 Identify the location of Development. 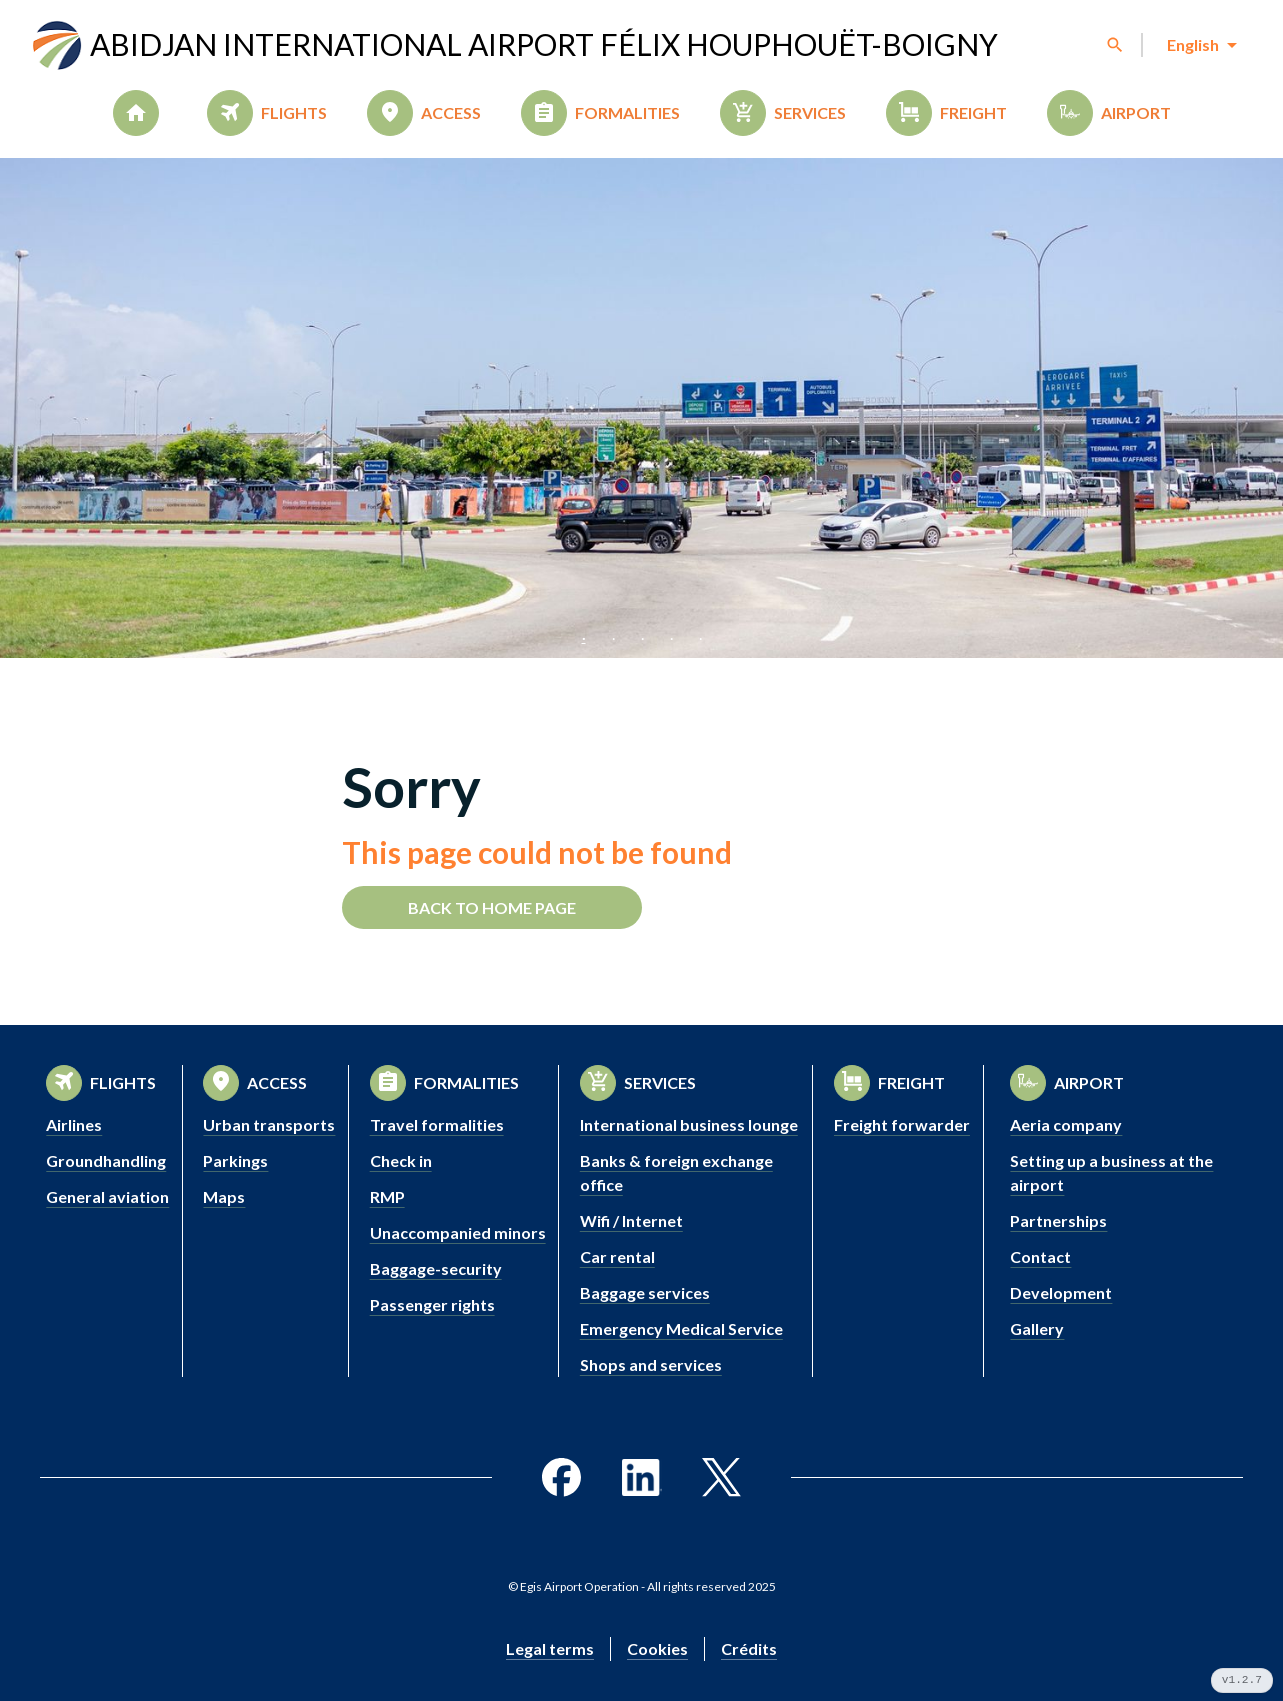
(1061, 1292).